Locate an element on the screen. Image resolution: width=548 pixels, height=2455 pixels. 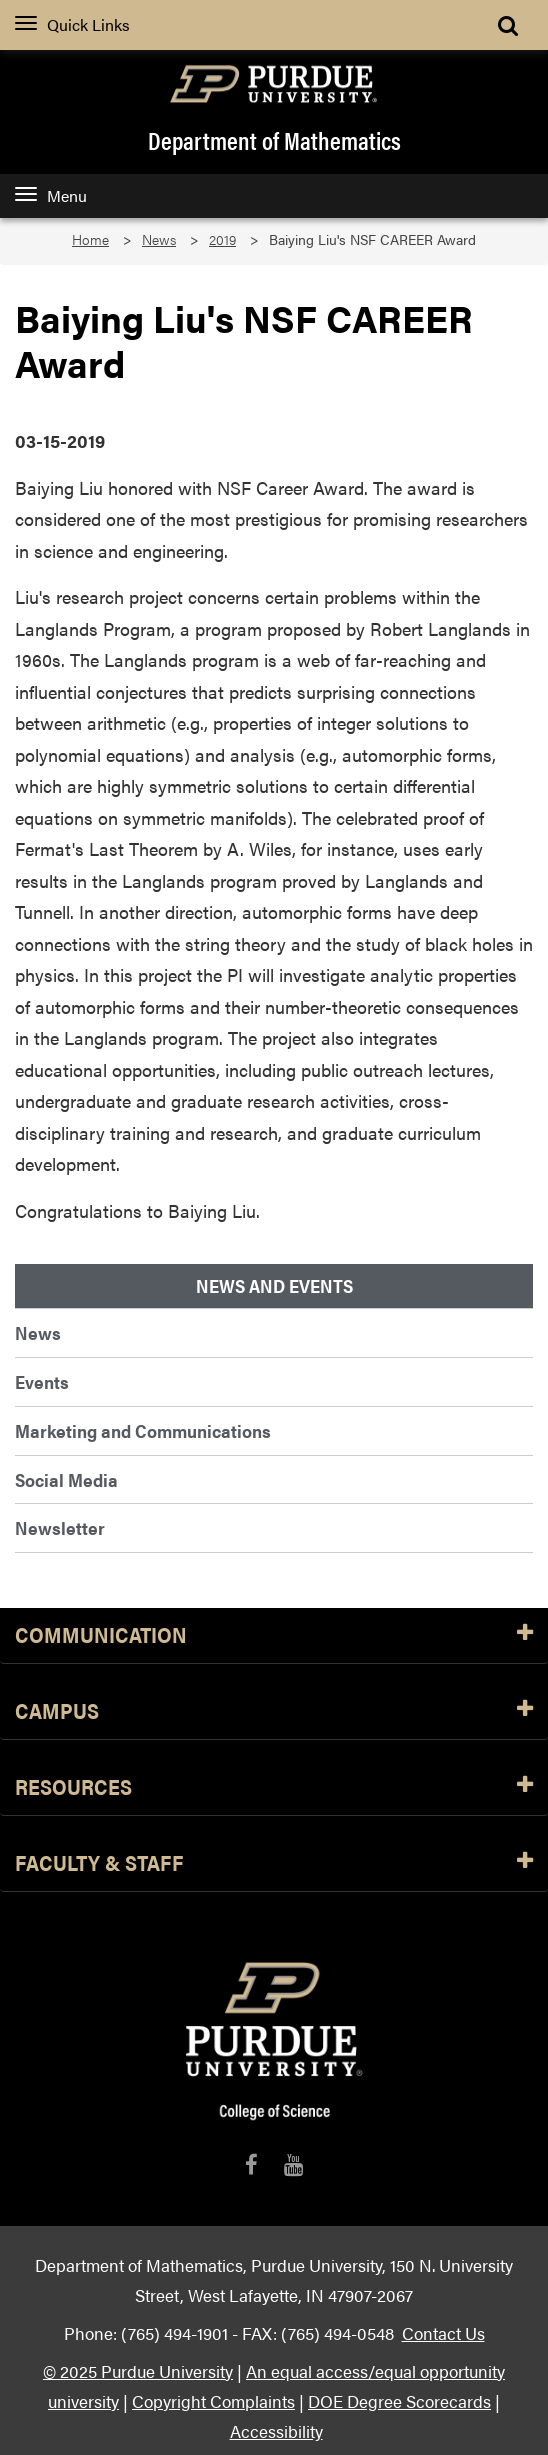
News and Events is located at coordinates (274, 1286).